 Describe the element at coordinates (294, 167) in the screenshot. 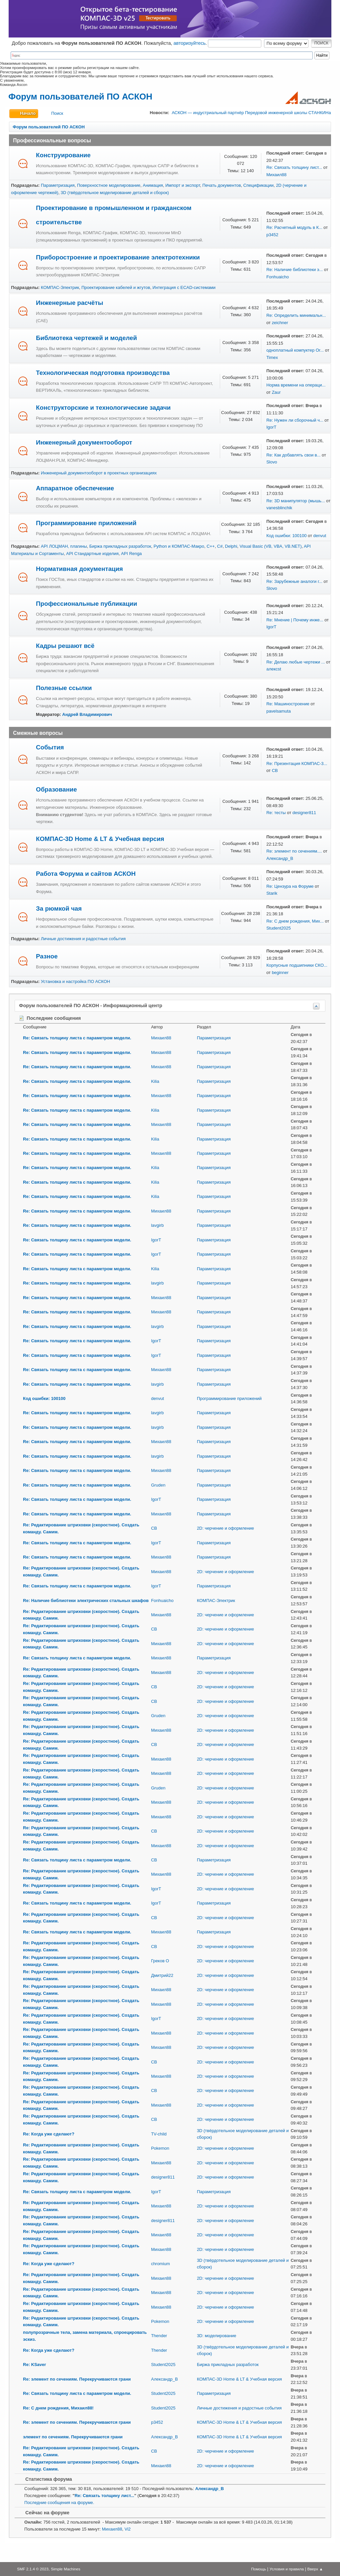

I see `Re: Связать толщину лист...` at that location.